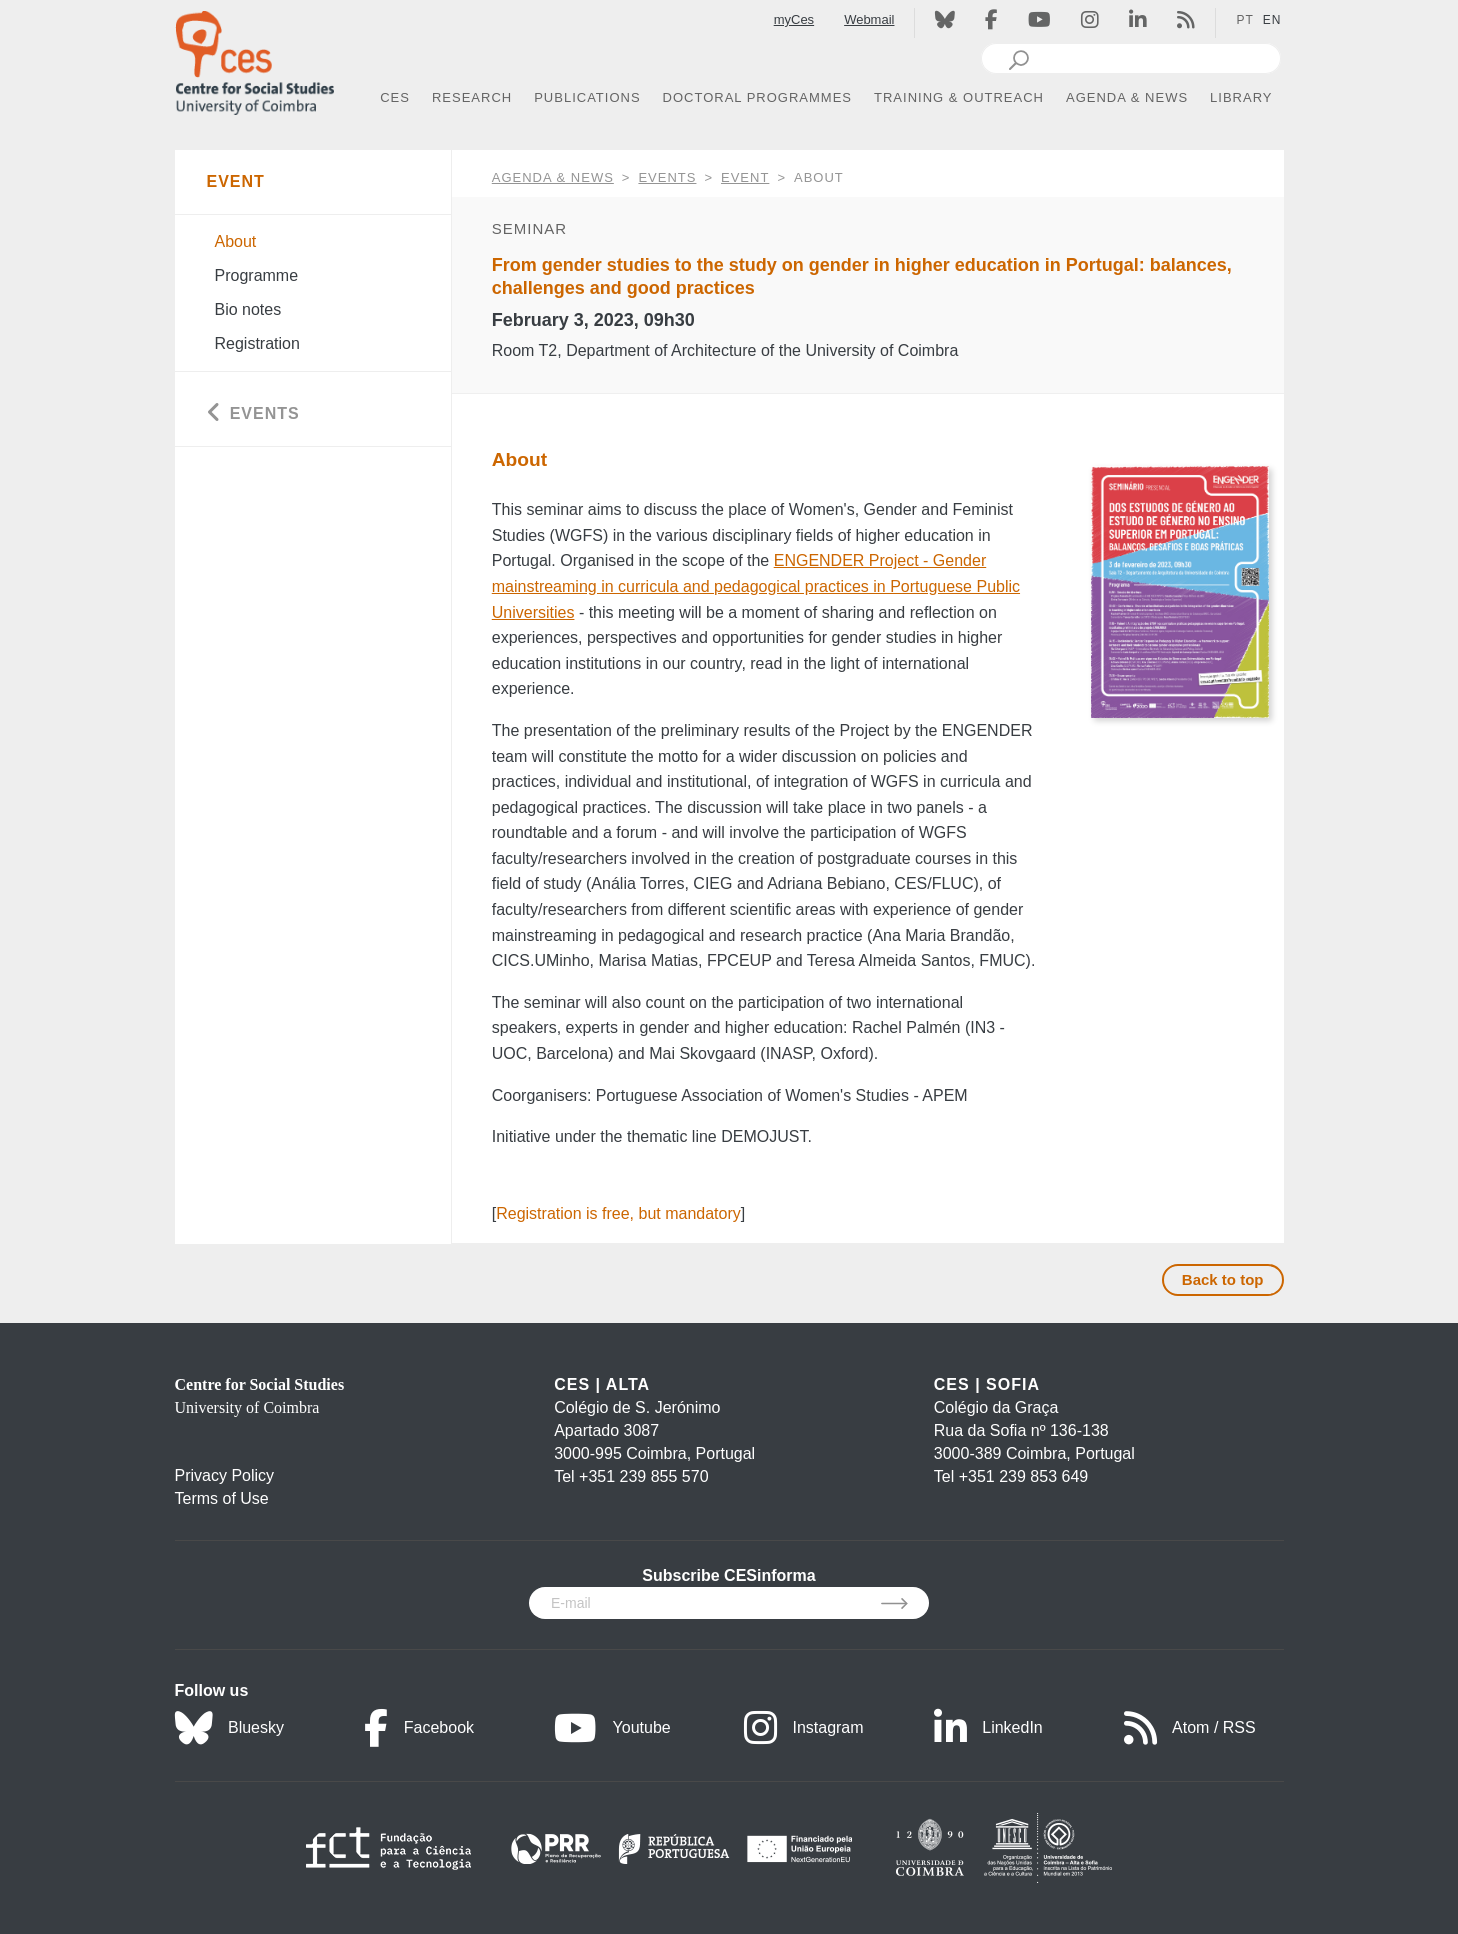 The height and width of the screenshot is (1934, 1458). Describe the element at coordinates (553, 177) in the screenshot. I see `AGENDA & NEWS` at that location.